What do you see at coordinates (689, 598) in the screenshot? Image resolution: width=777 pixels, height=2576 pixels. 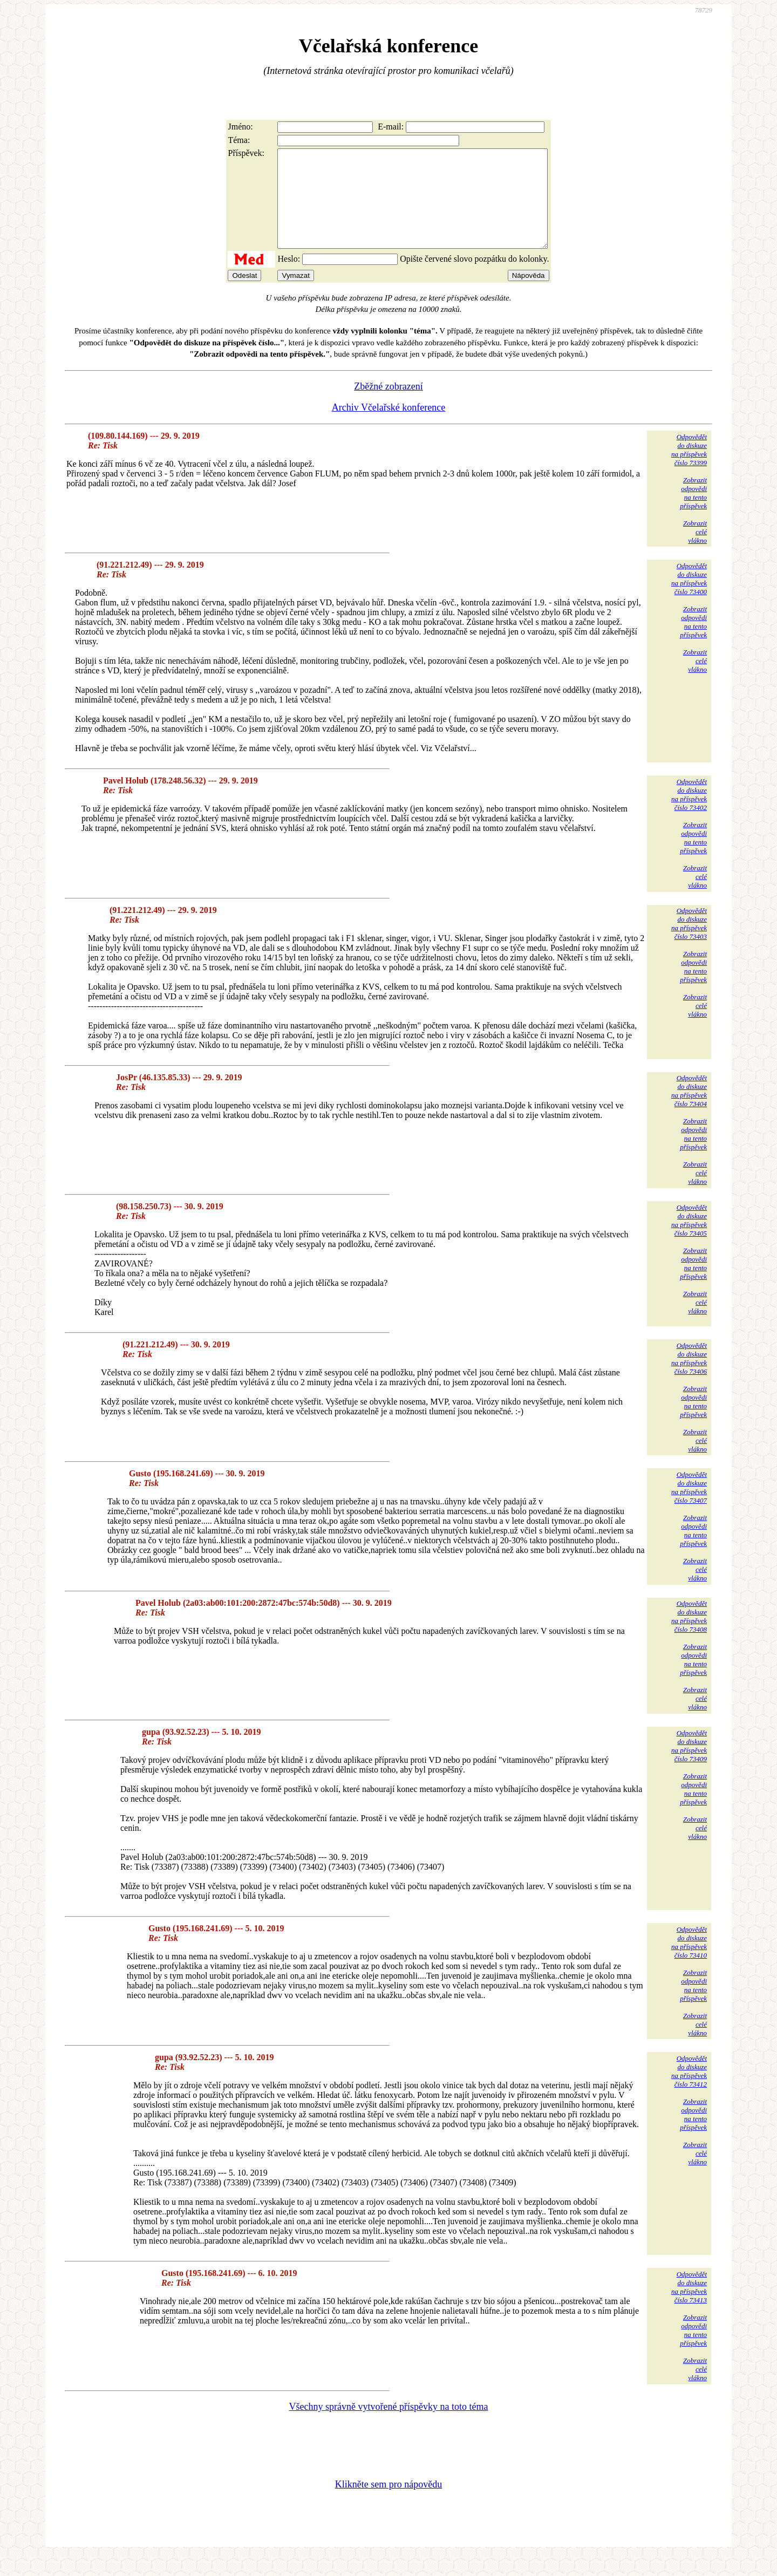 I see `Odpovědětdo diskuzena příspěvekčíslo 73400` at bounding box center [689, 598].